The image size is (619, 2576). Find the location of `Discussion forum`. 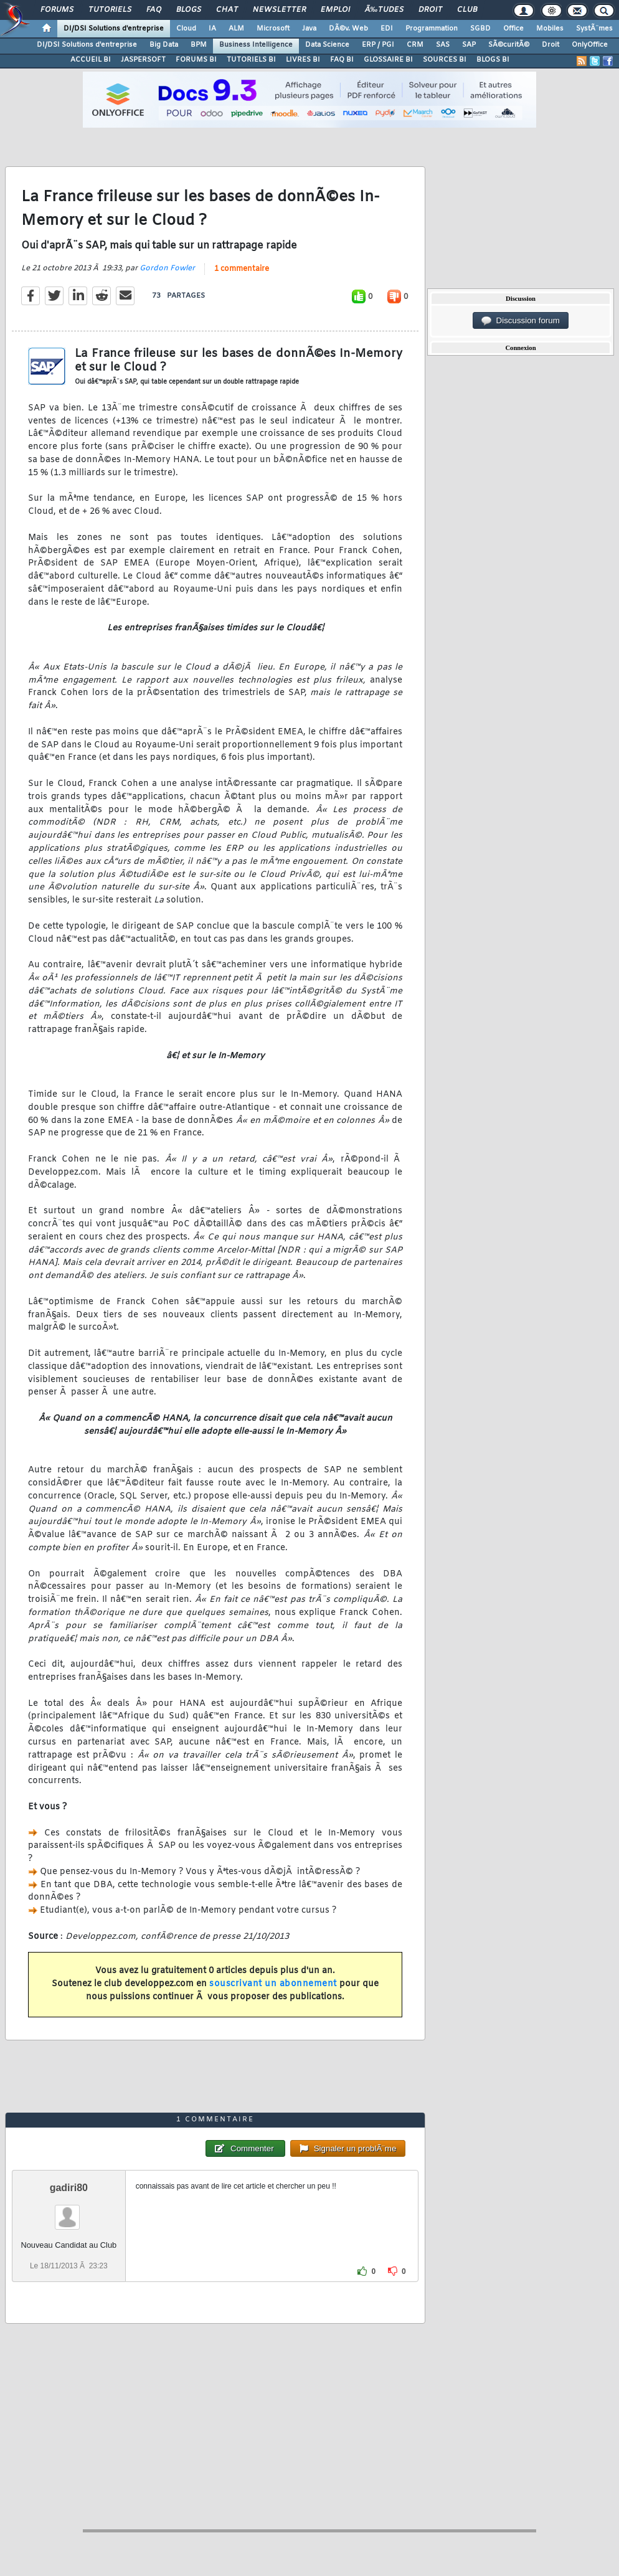

Discussion forum is located at coordinates (520, 321).